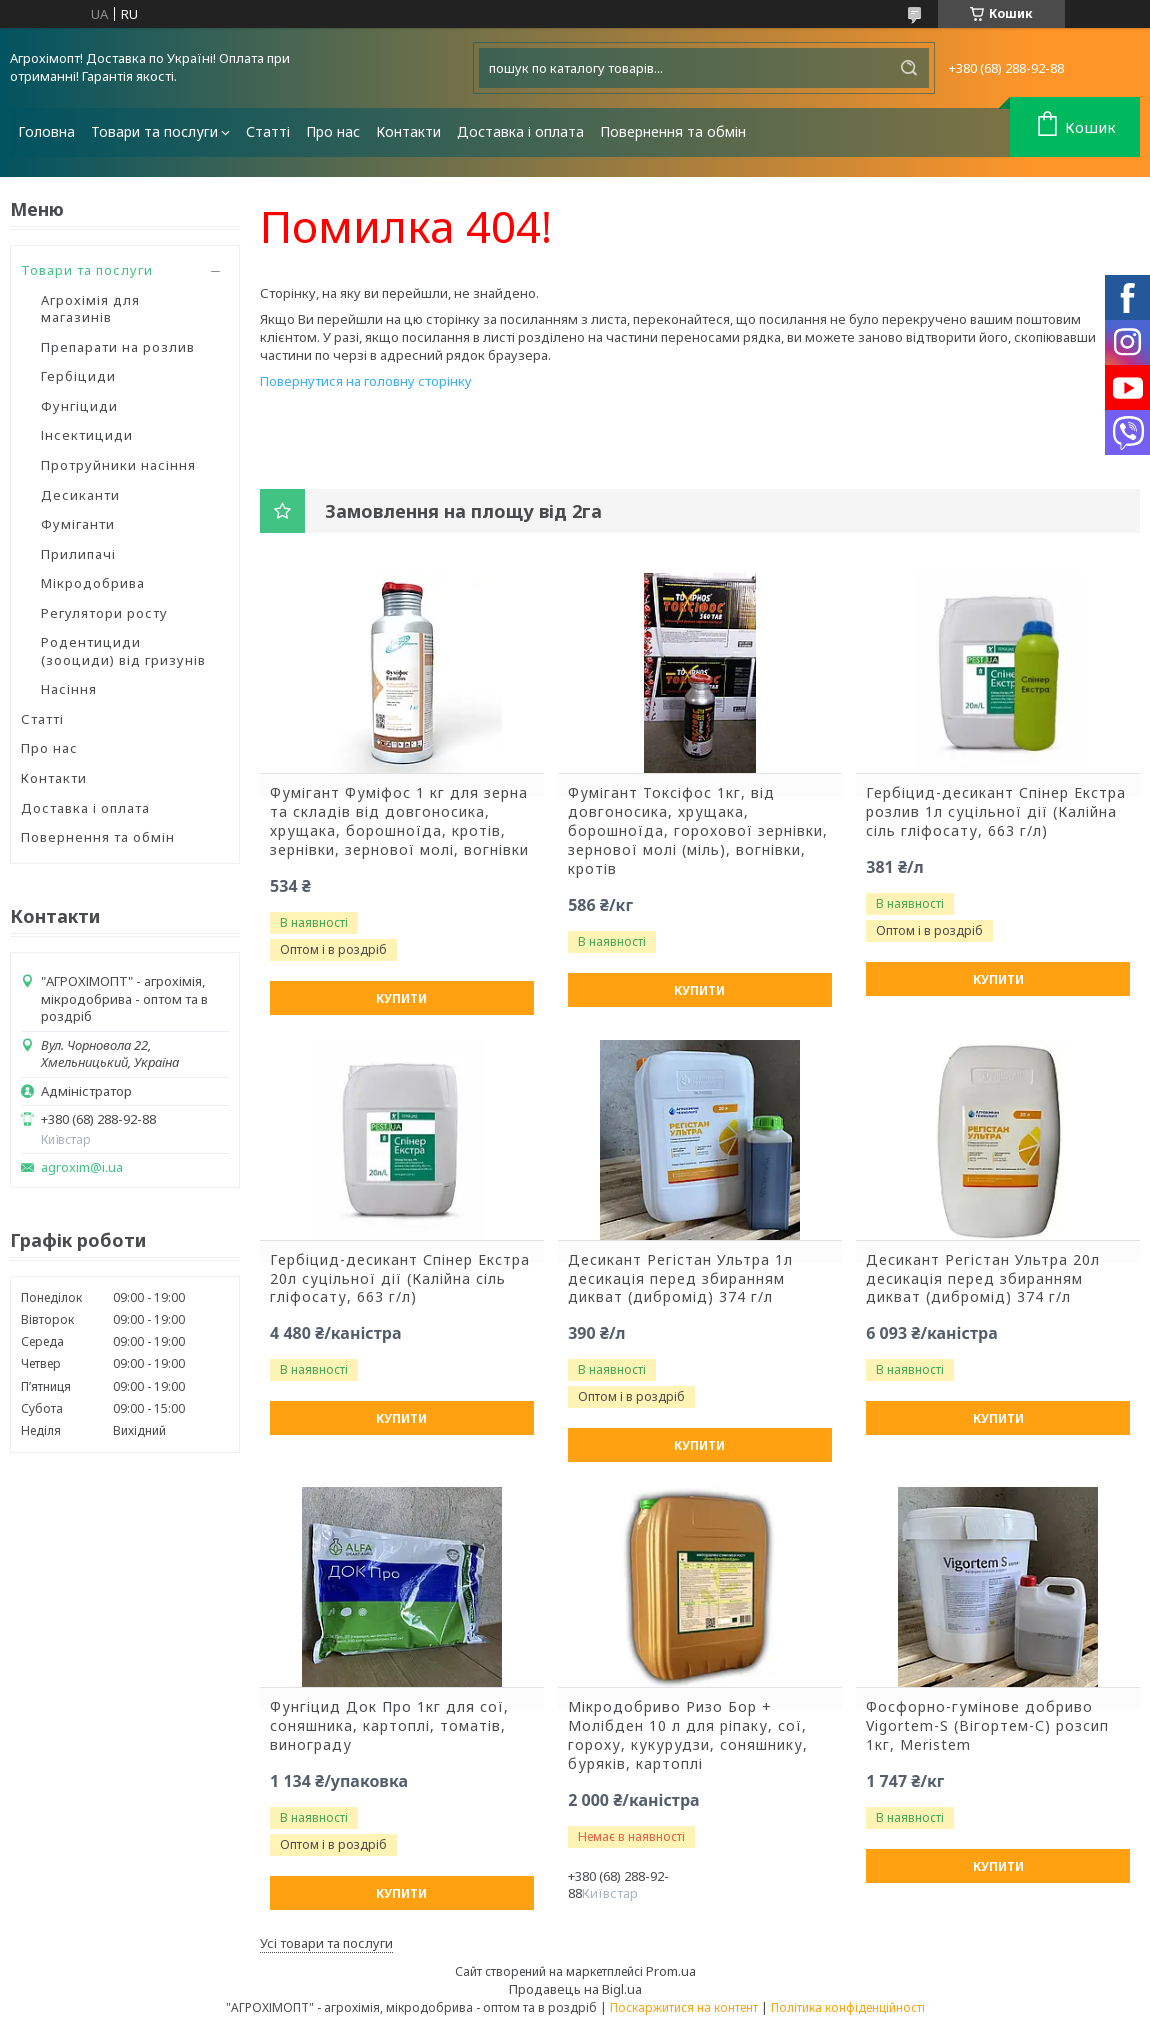 The width and height of the screenshot is (1150, 2027). I want to click on Родентициди (зооциди) від гризунів, so click(123, 651).